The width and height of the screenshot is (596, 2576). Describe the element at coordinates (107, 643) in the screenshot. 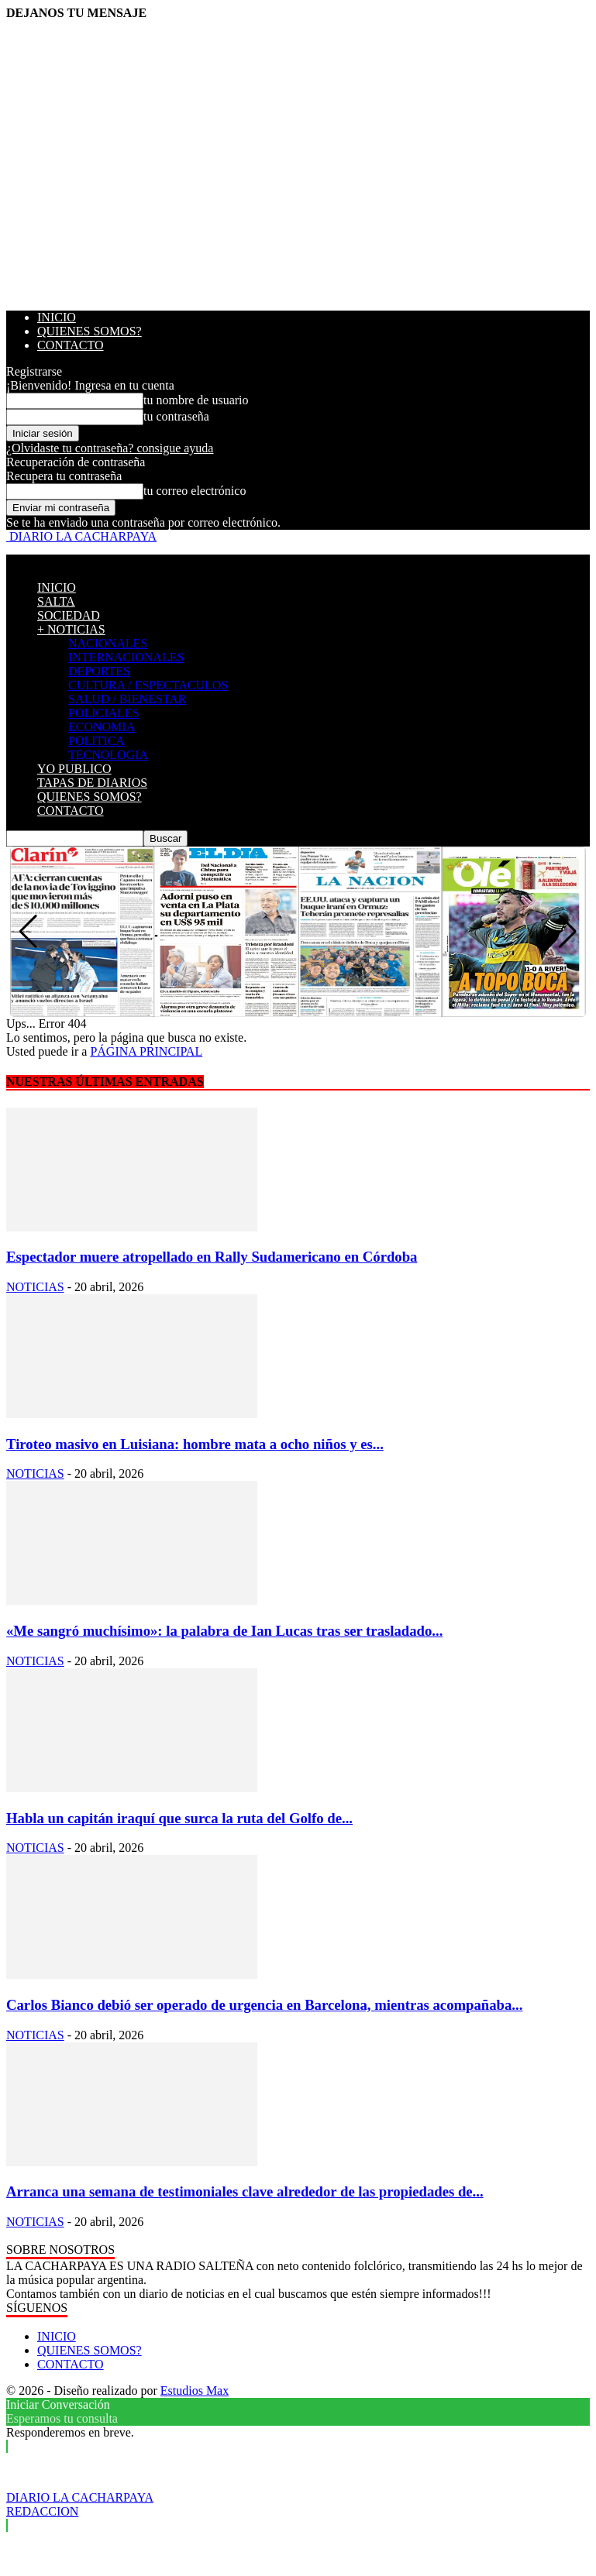

I see `NACIONALES` at that location.